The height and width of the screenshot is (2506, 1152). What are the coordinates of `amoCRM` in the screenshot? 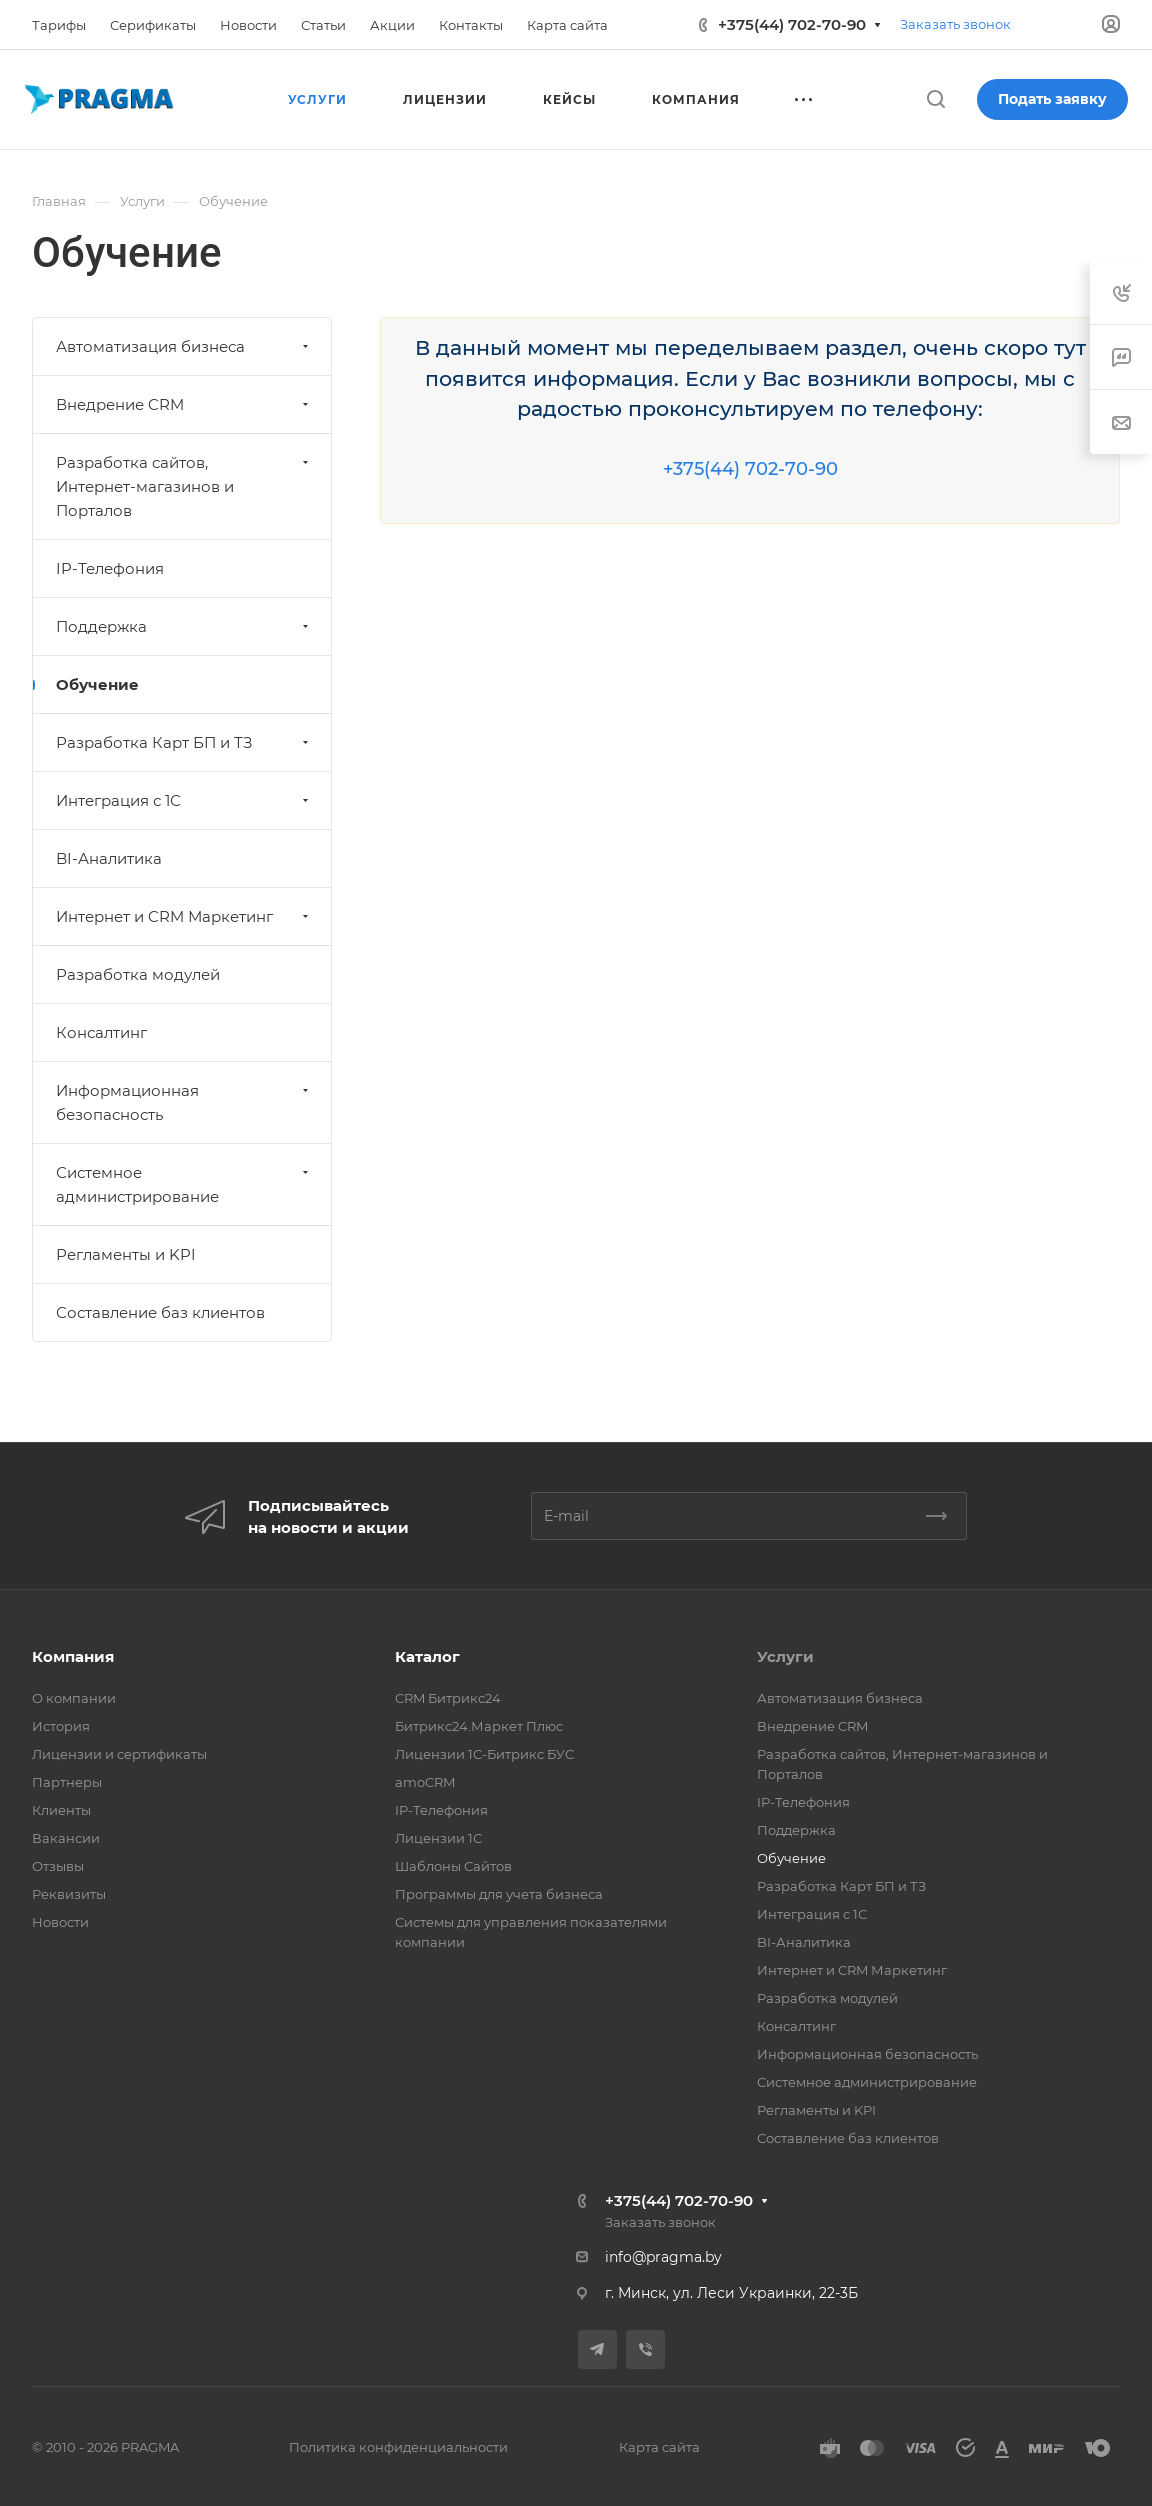 It's located at (425, 1782).